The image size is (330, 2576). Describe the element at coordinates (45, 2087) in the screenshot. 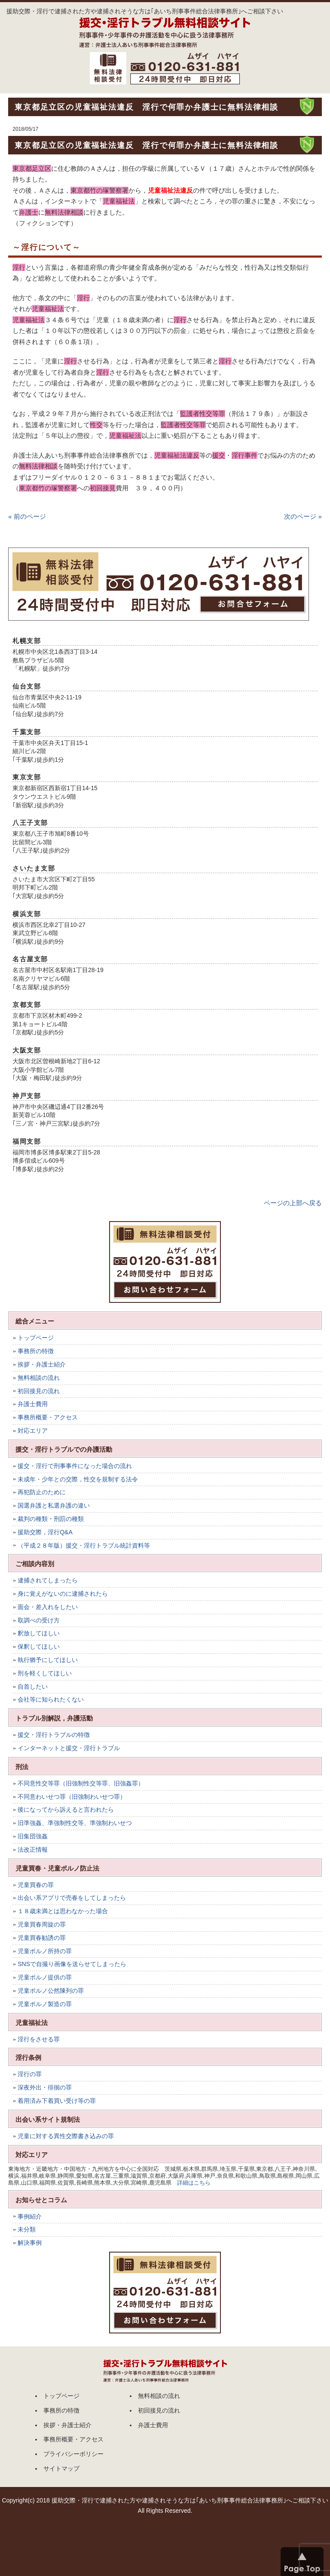

I see `深夜外出・徘徊の罪` at that location.